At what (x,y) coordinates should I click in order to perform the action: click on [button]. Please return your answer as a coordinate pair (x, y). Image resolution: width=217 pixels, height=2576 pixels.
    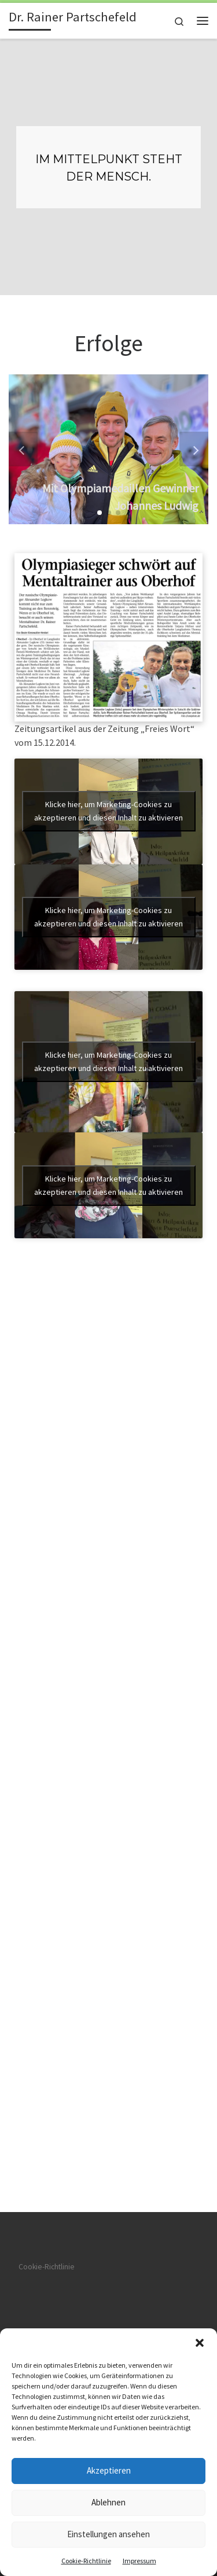
    Looking at the image, I should click on (199, 2343).